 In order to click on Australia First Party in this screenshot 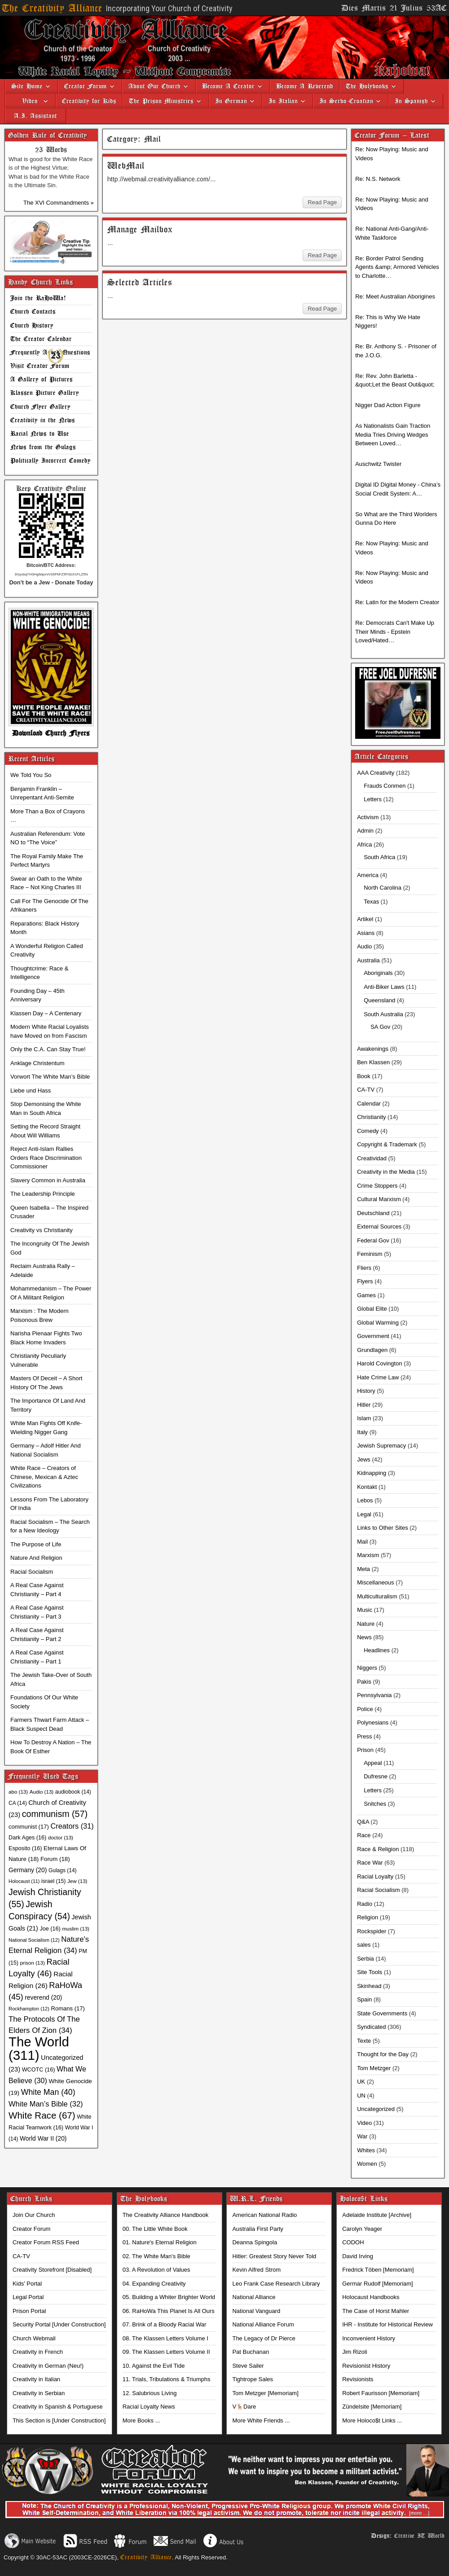, I will do `click(257, 2228)`.